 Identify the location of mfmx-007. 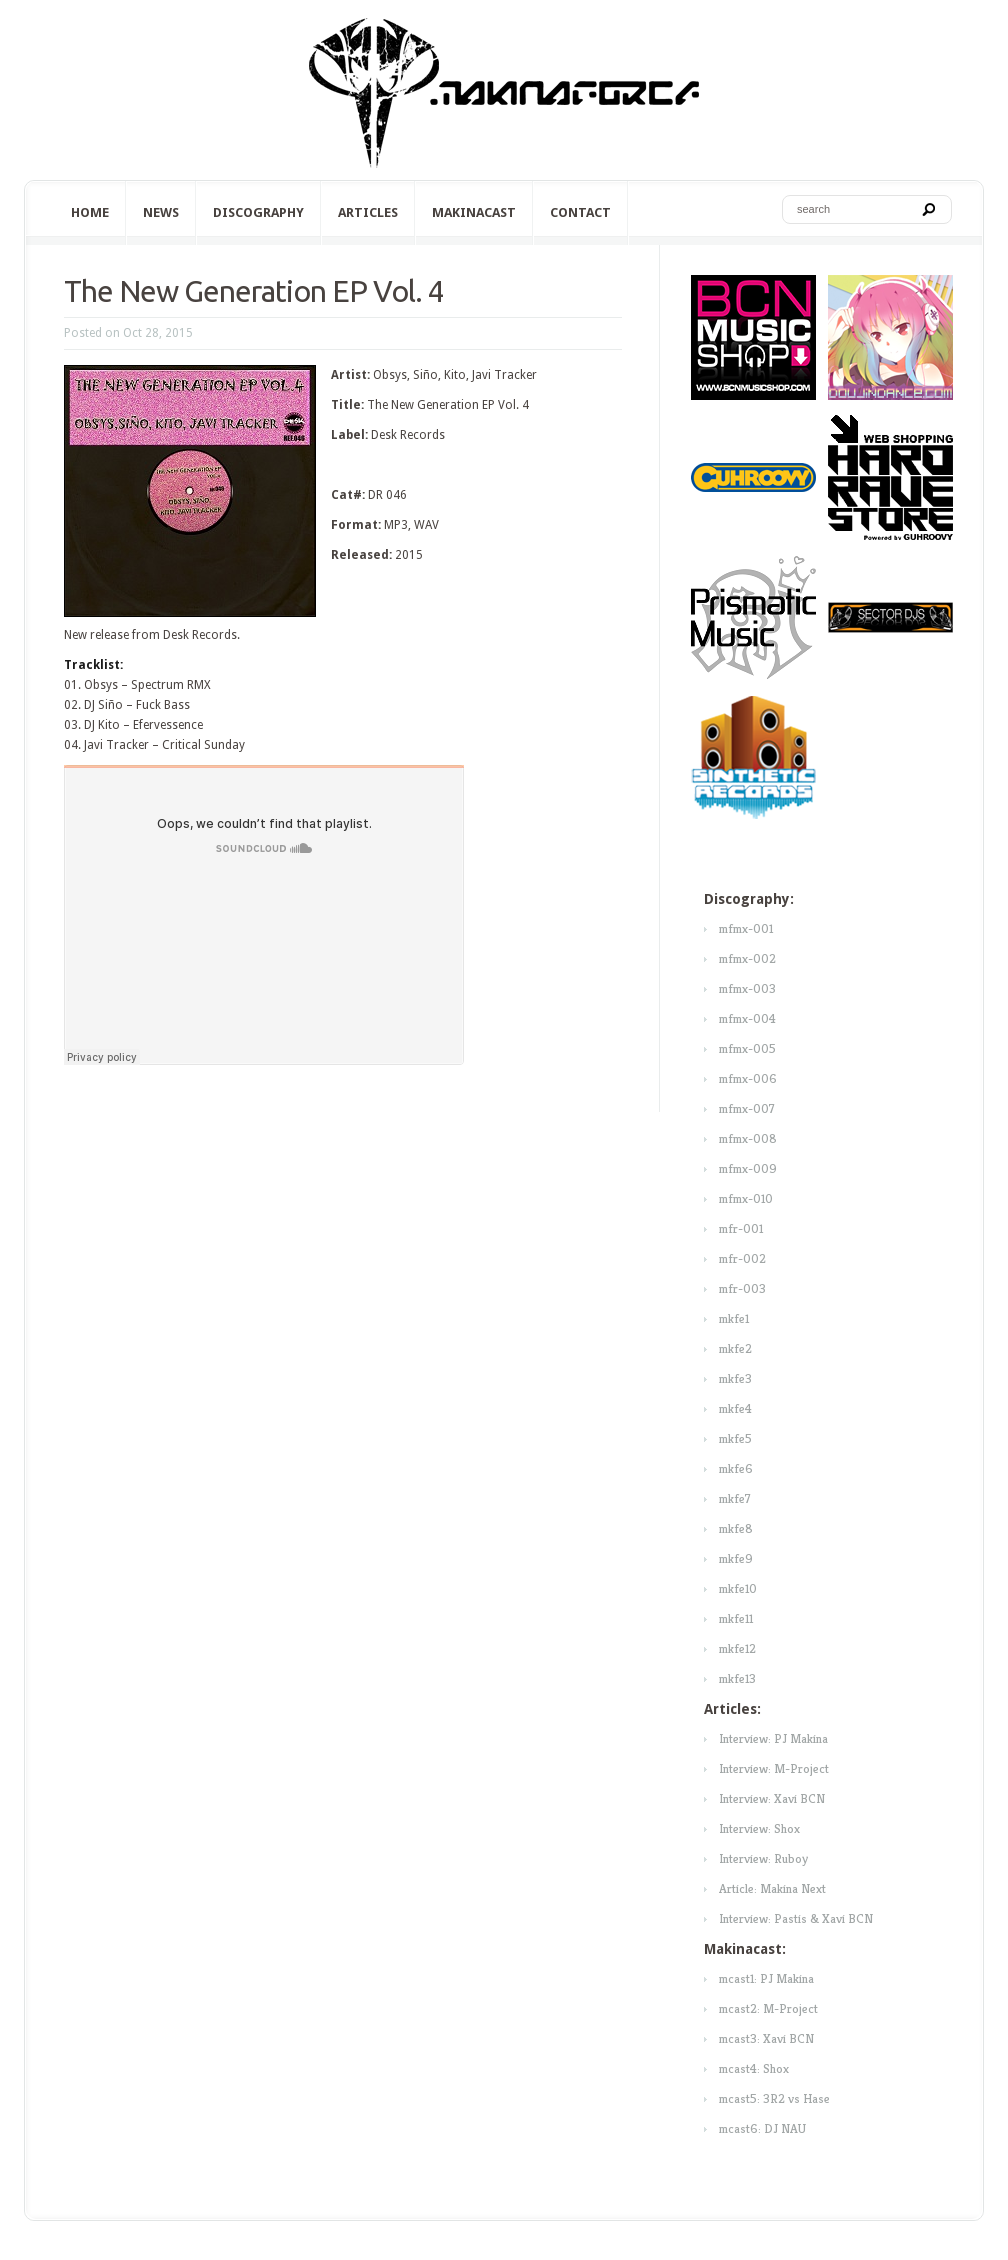
(747, 1108).